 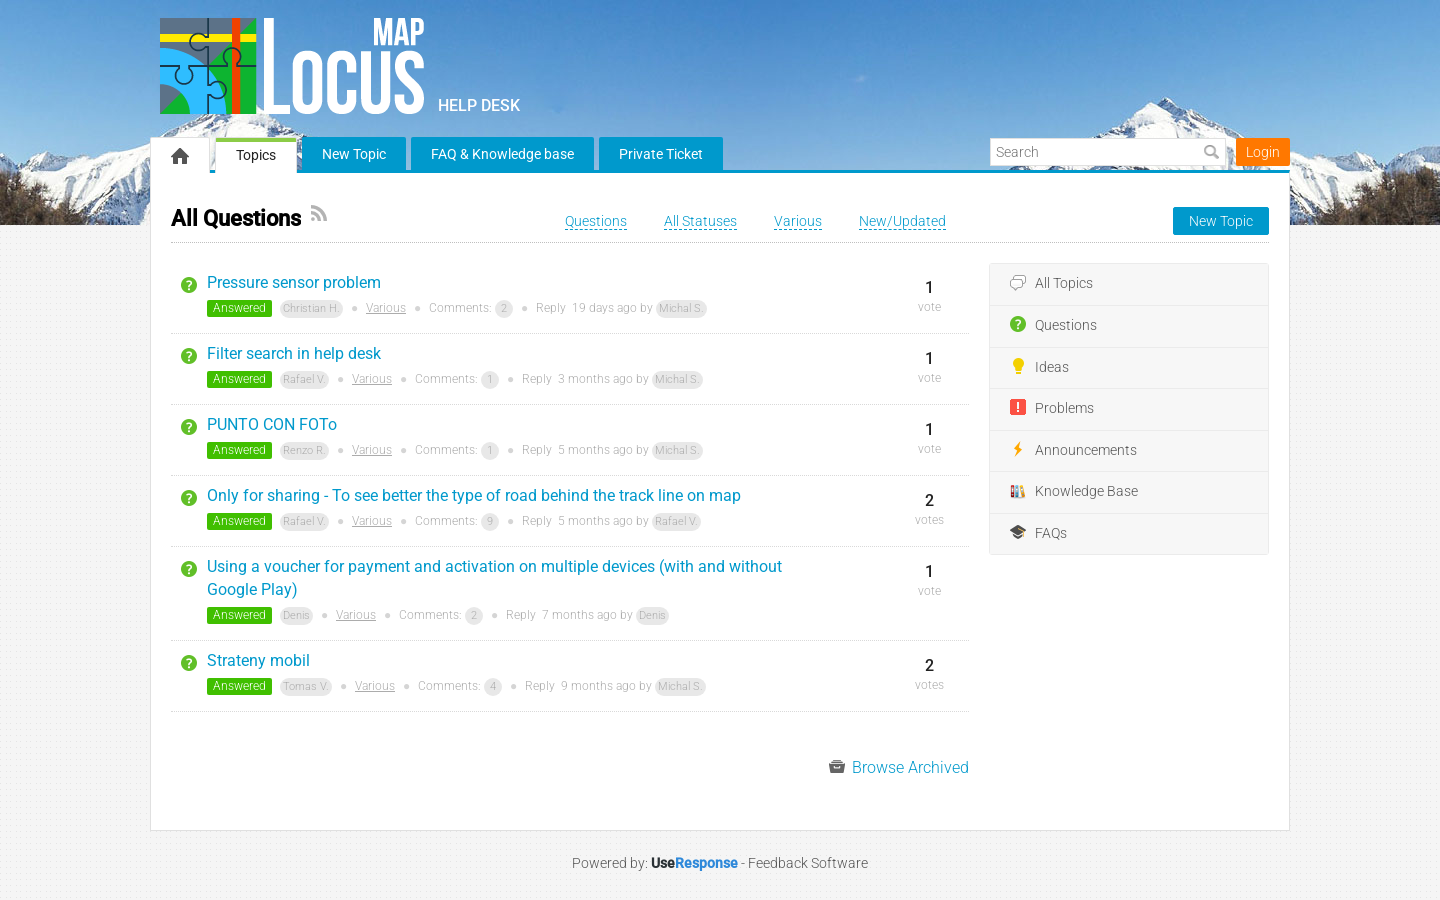 I want to click on Private Ticket, so click(x=661, y=154).